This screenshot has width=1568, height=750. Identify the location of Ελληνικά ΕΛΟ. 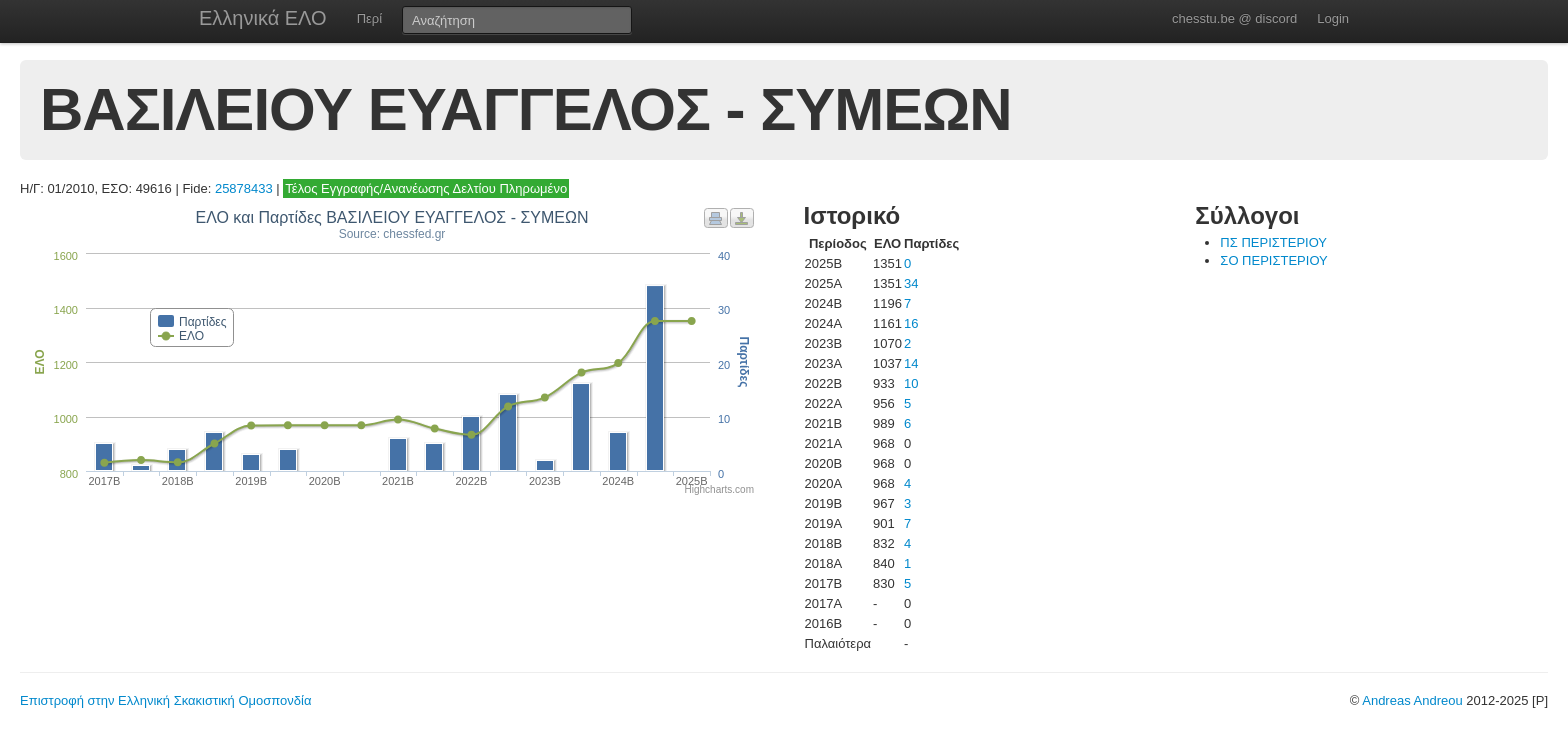
(263, 18).